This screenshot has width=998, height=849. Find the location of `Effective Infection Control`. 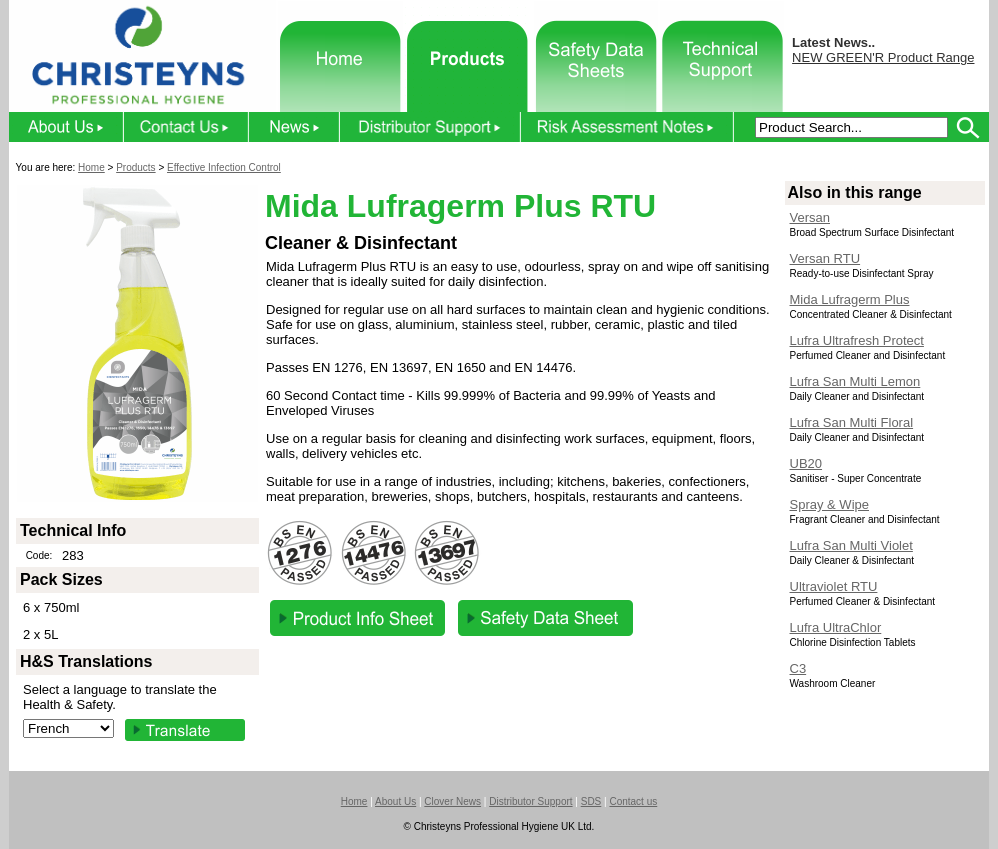

Effective Infection Control is located at coordinates (224, 167).